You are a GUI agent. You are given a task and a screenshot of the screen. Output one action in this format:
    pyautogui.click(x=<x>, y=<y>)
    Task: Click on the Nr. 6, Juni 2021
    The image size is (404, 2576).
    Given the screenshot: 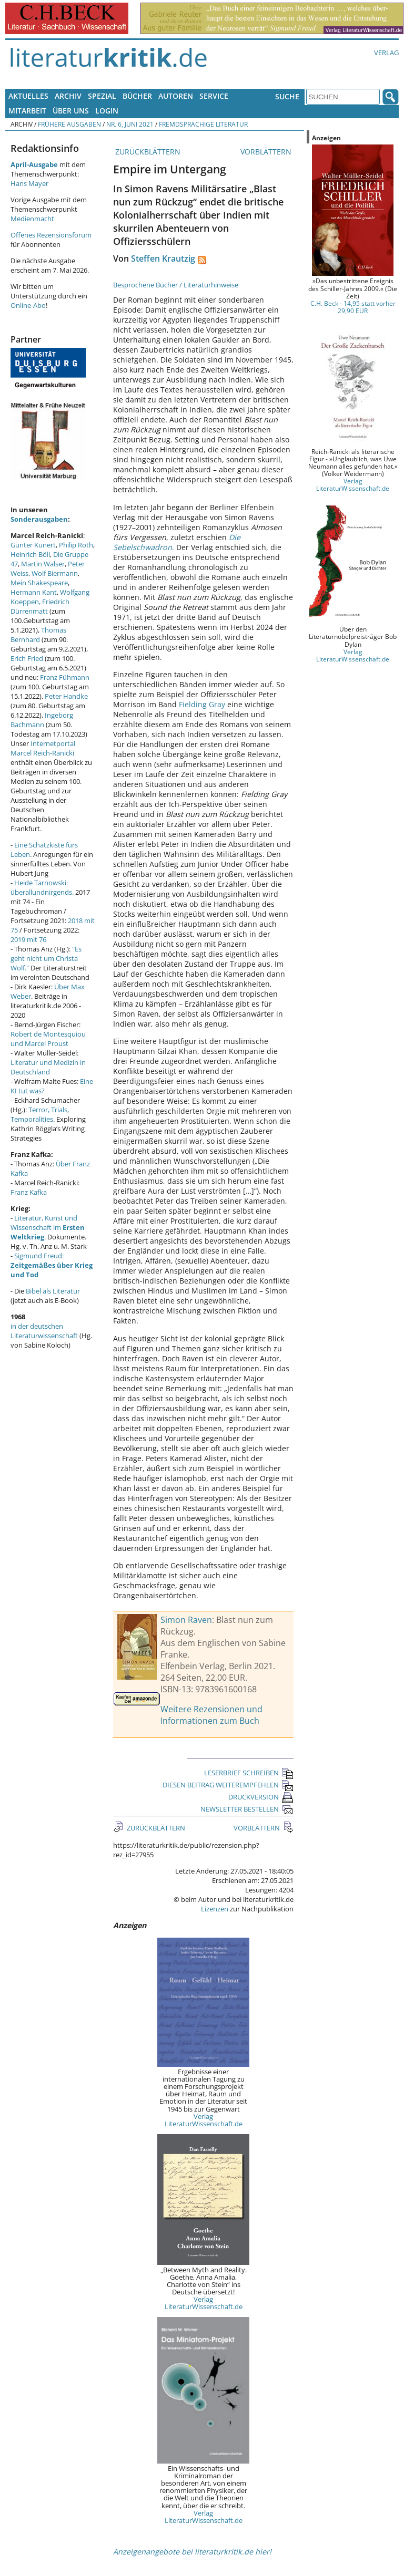 What is the action you would take?
    pyautogui.click(x=130, y=124)
    